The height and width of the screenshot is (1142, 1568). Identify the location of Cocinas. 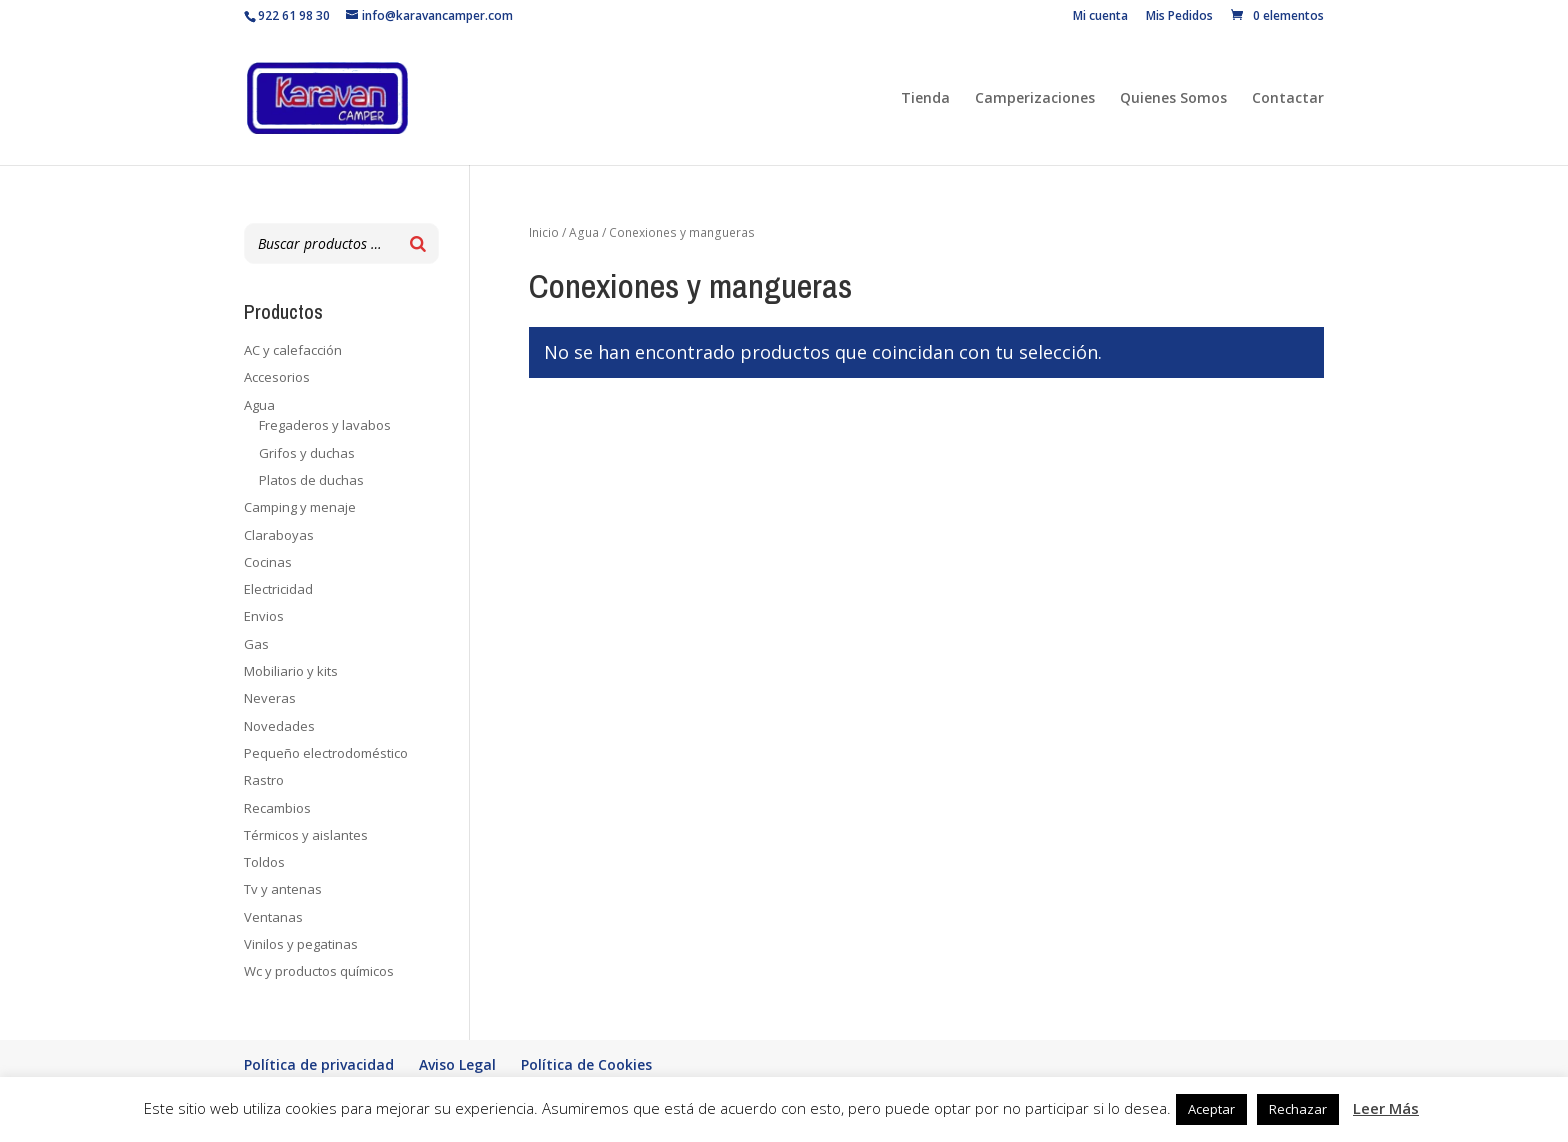
(268, 562).